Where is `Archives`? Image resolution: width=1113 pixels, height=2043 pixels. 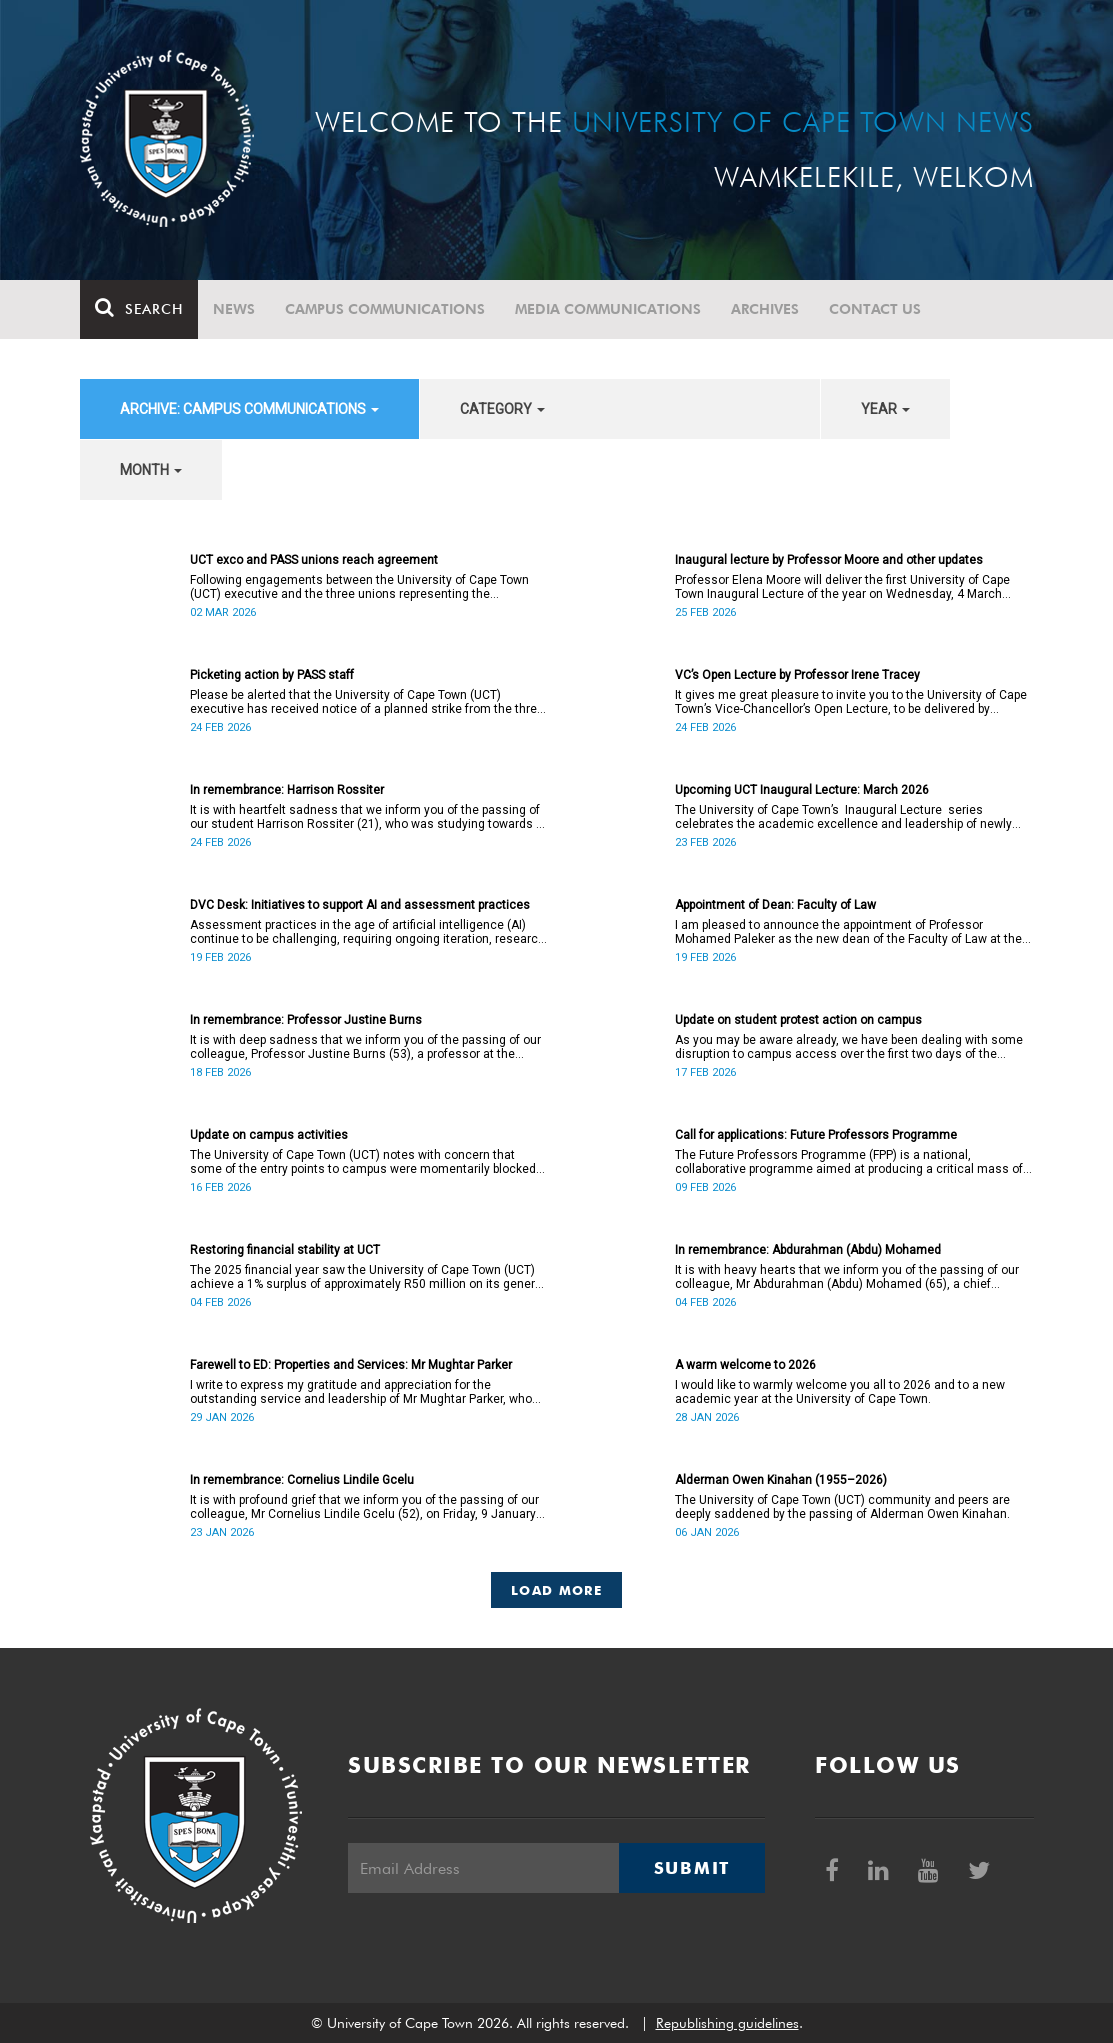 Archives is located at coordinates (765, 309).